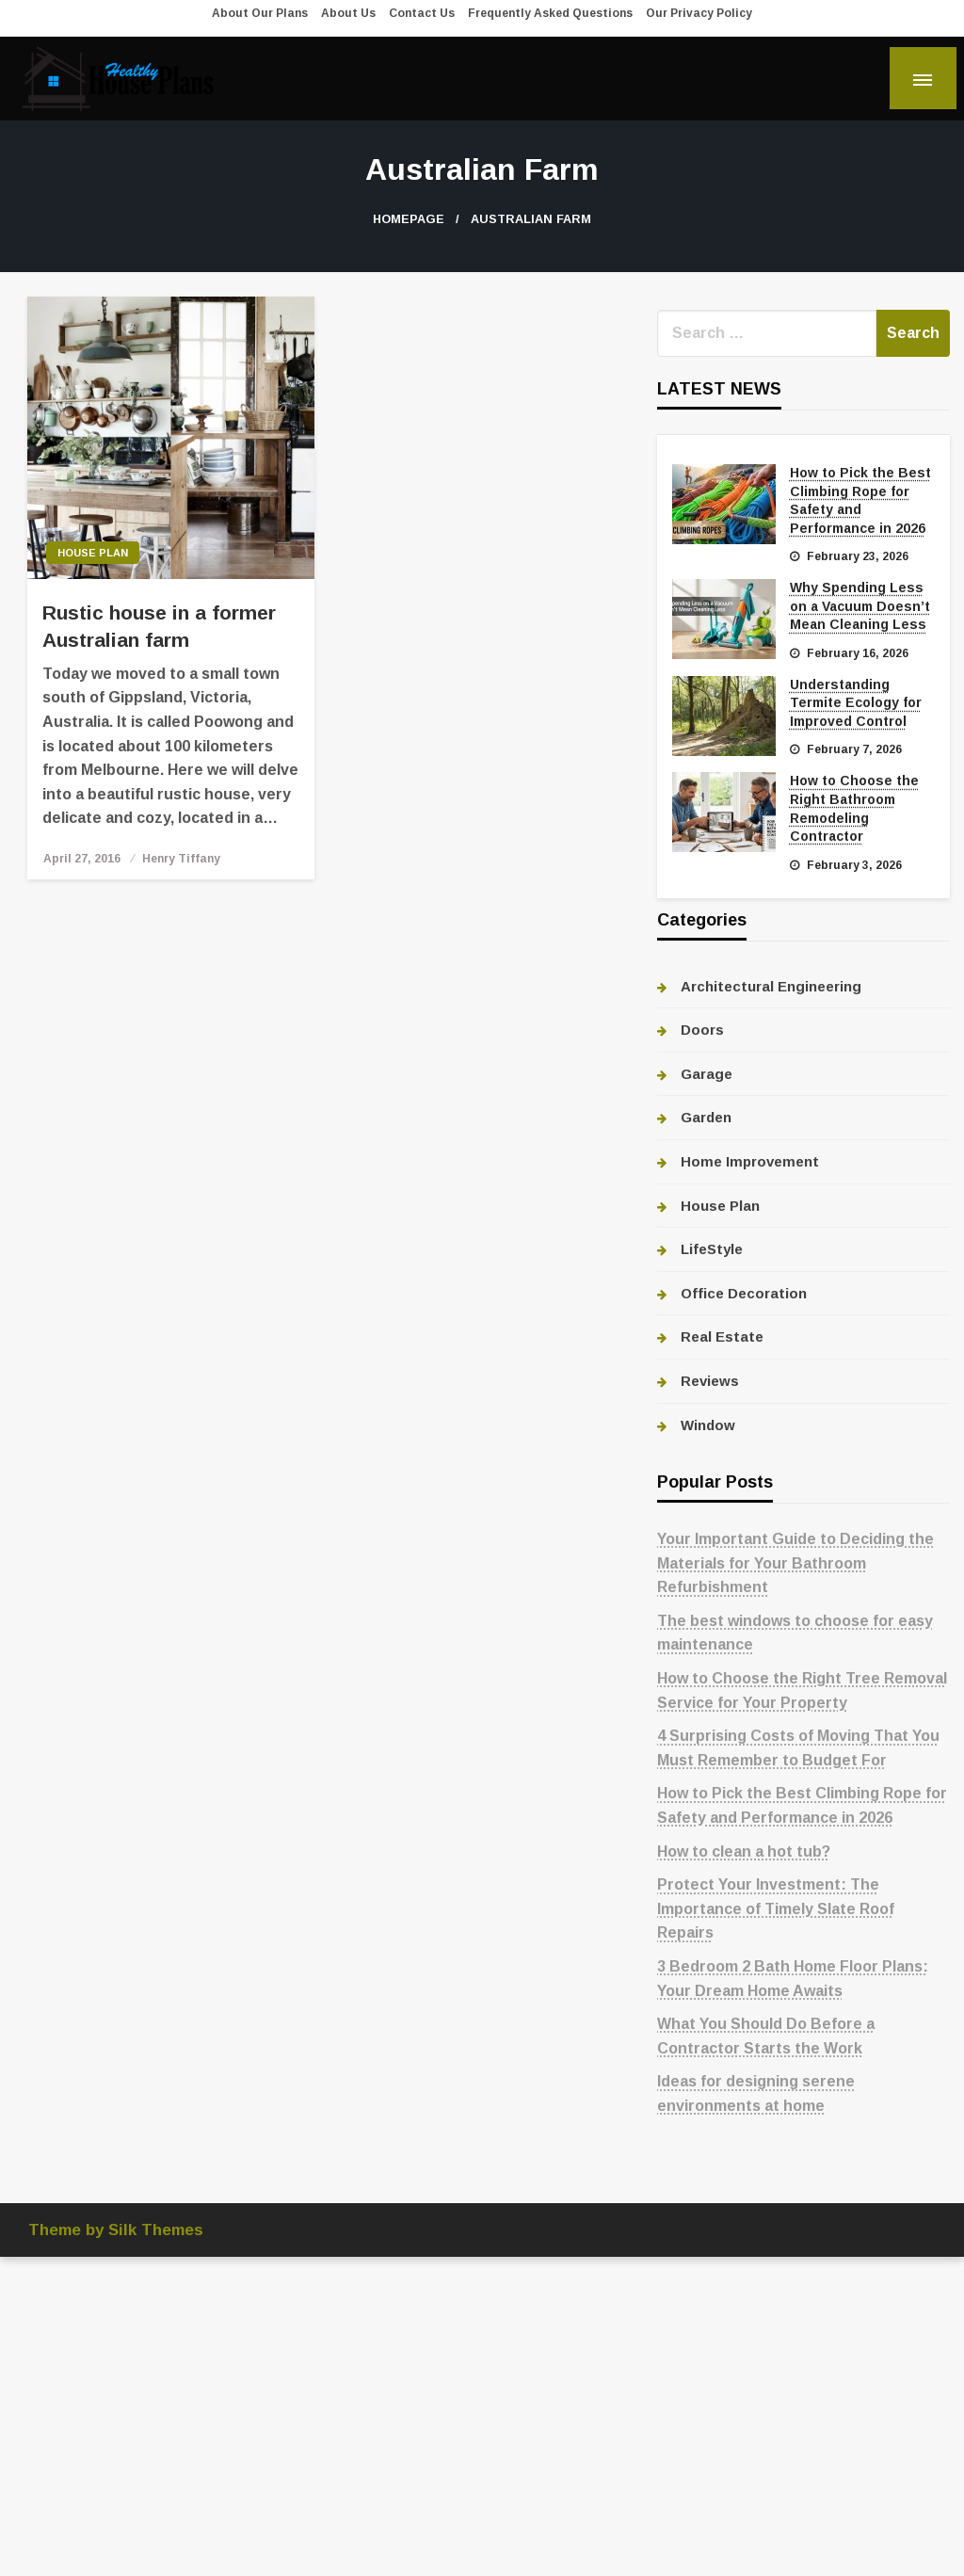  What do you see at coordinates (550, 13) in the screenshot?
I see `Frequently Asked Questions` at bounding box center [550, 13].